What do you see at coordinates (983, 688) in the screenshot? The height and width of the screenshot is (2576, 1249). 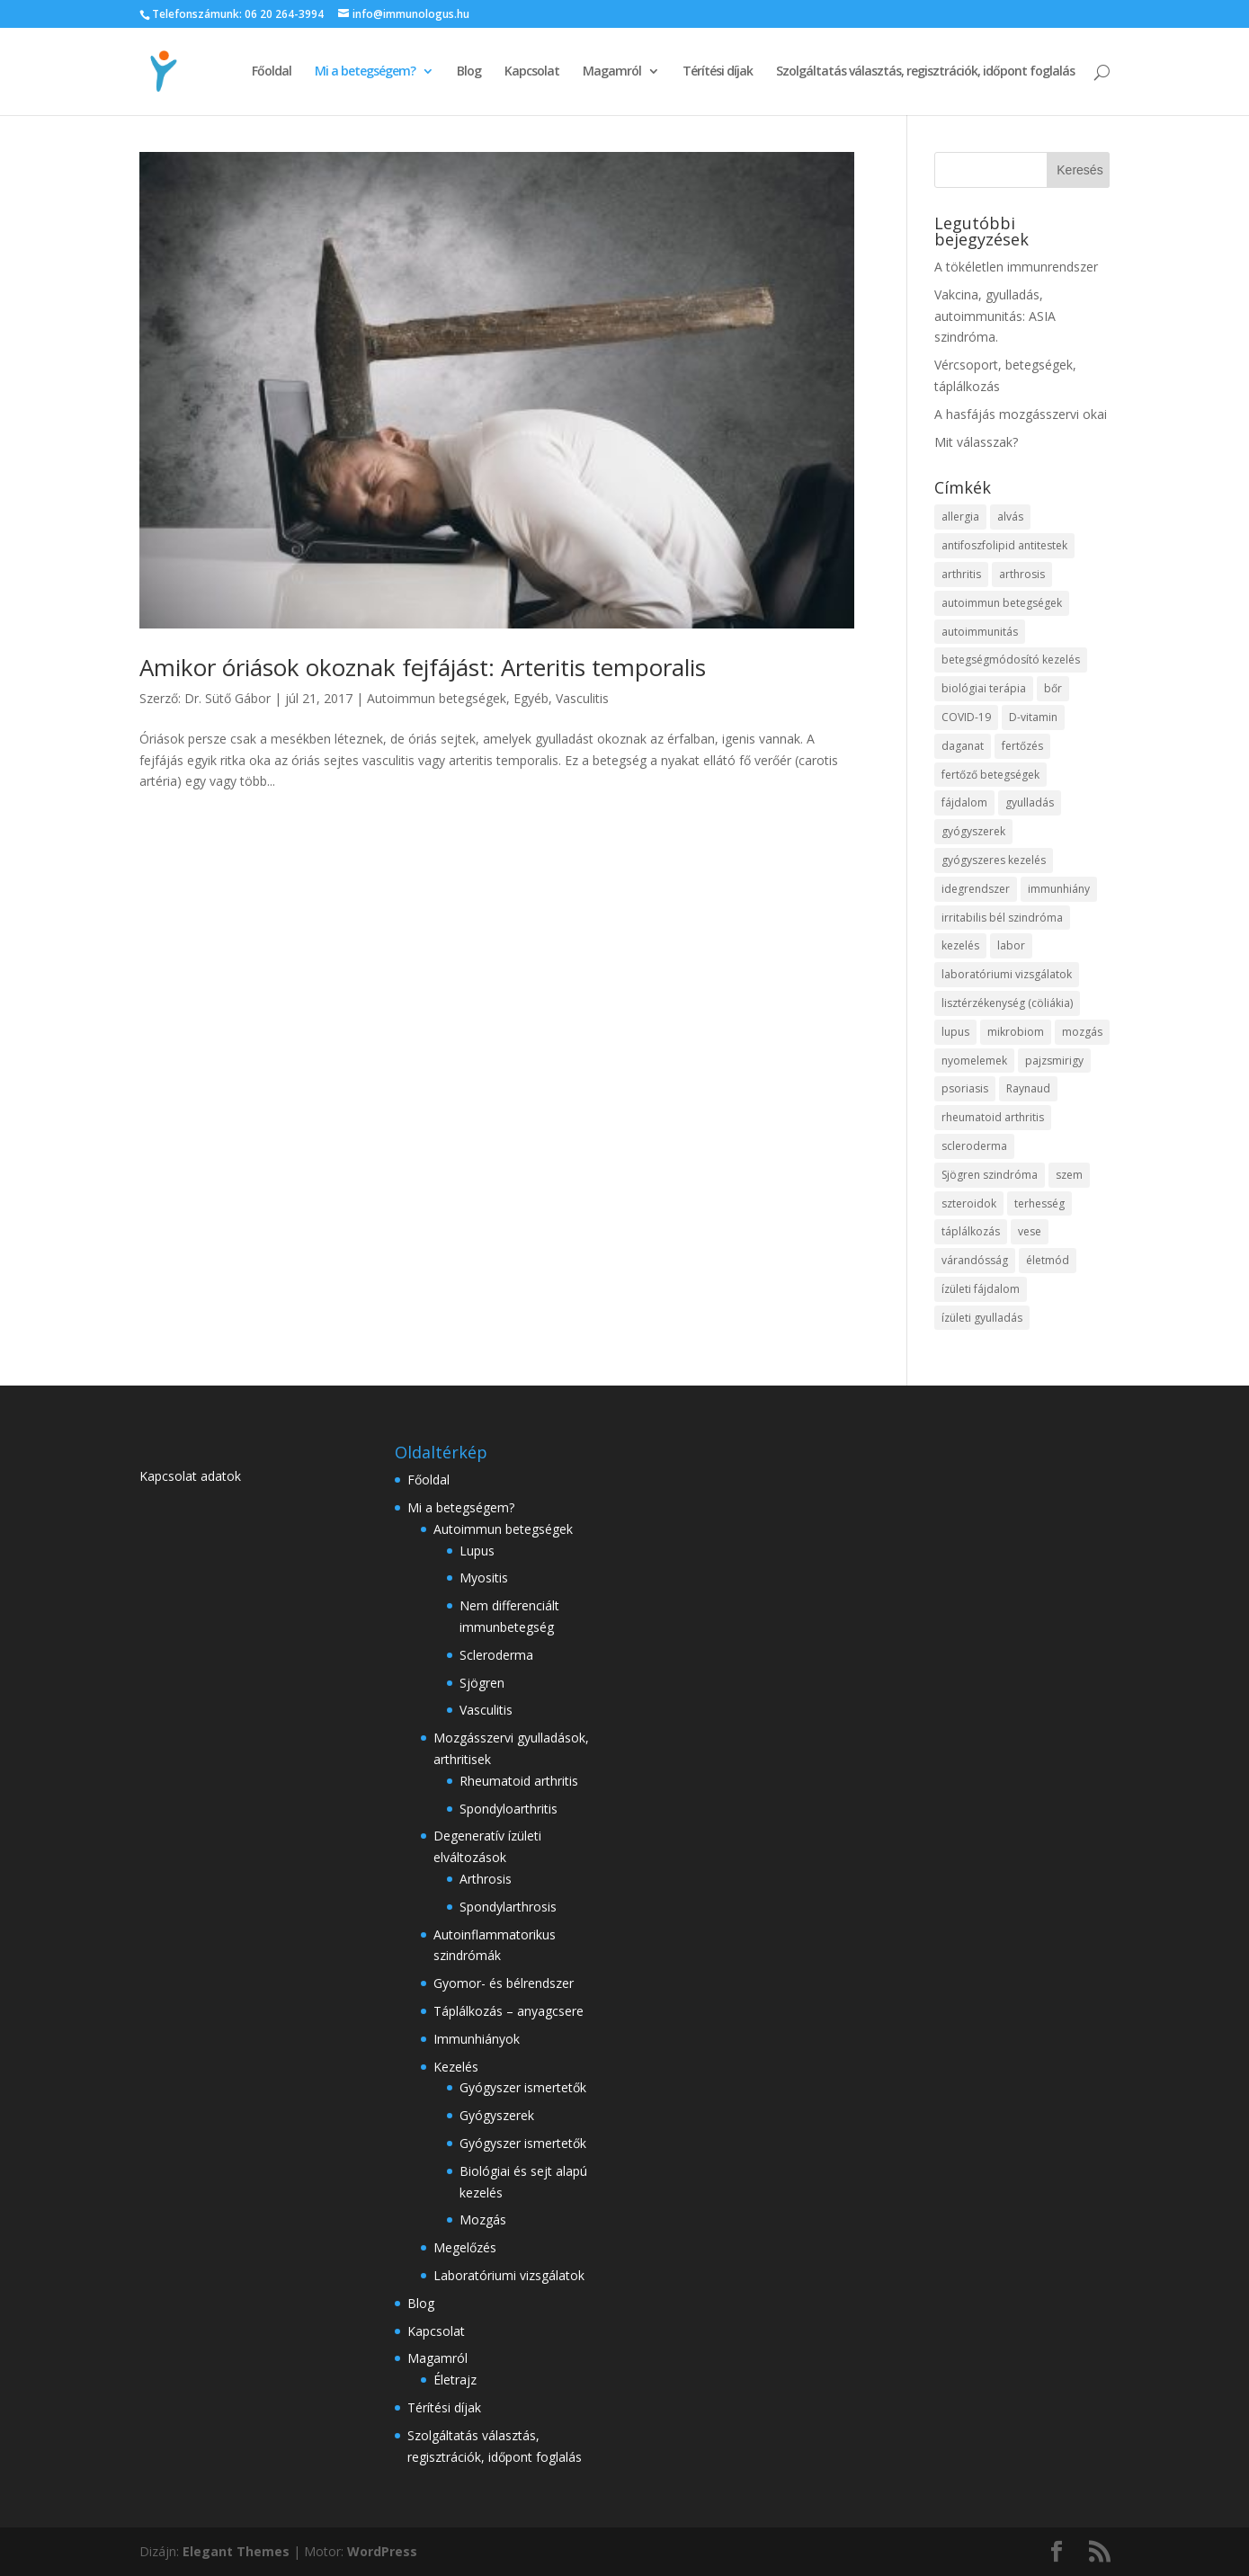 I see `biológiai terápia [biológiai terápia (3 elem)]` at bounding box center [983, 688].